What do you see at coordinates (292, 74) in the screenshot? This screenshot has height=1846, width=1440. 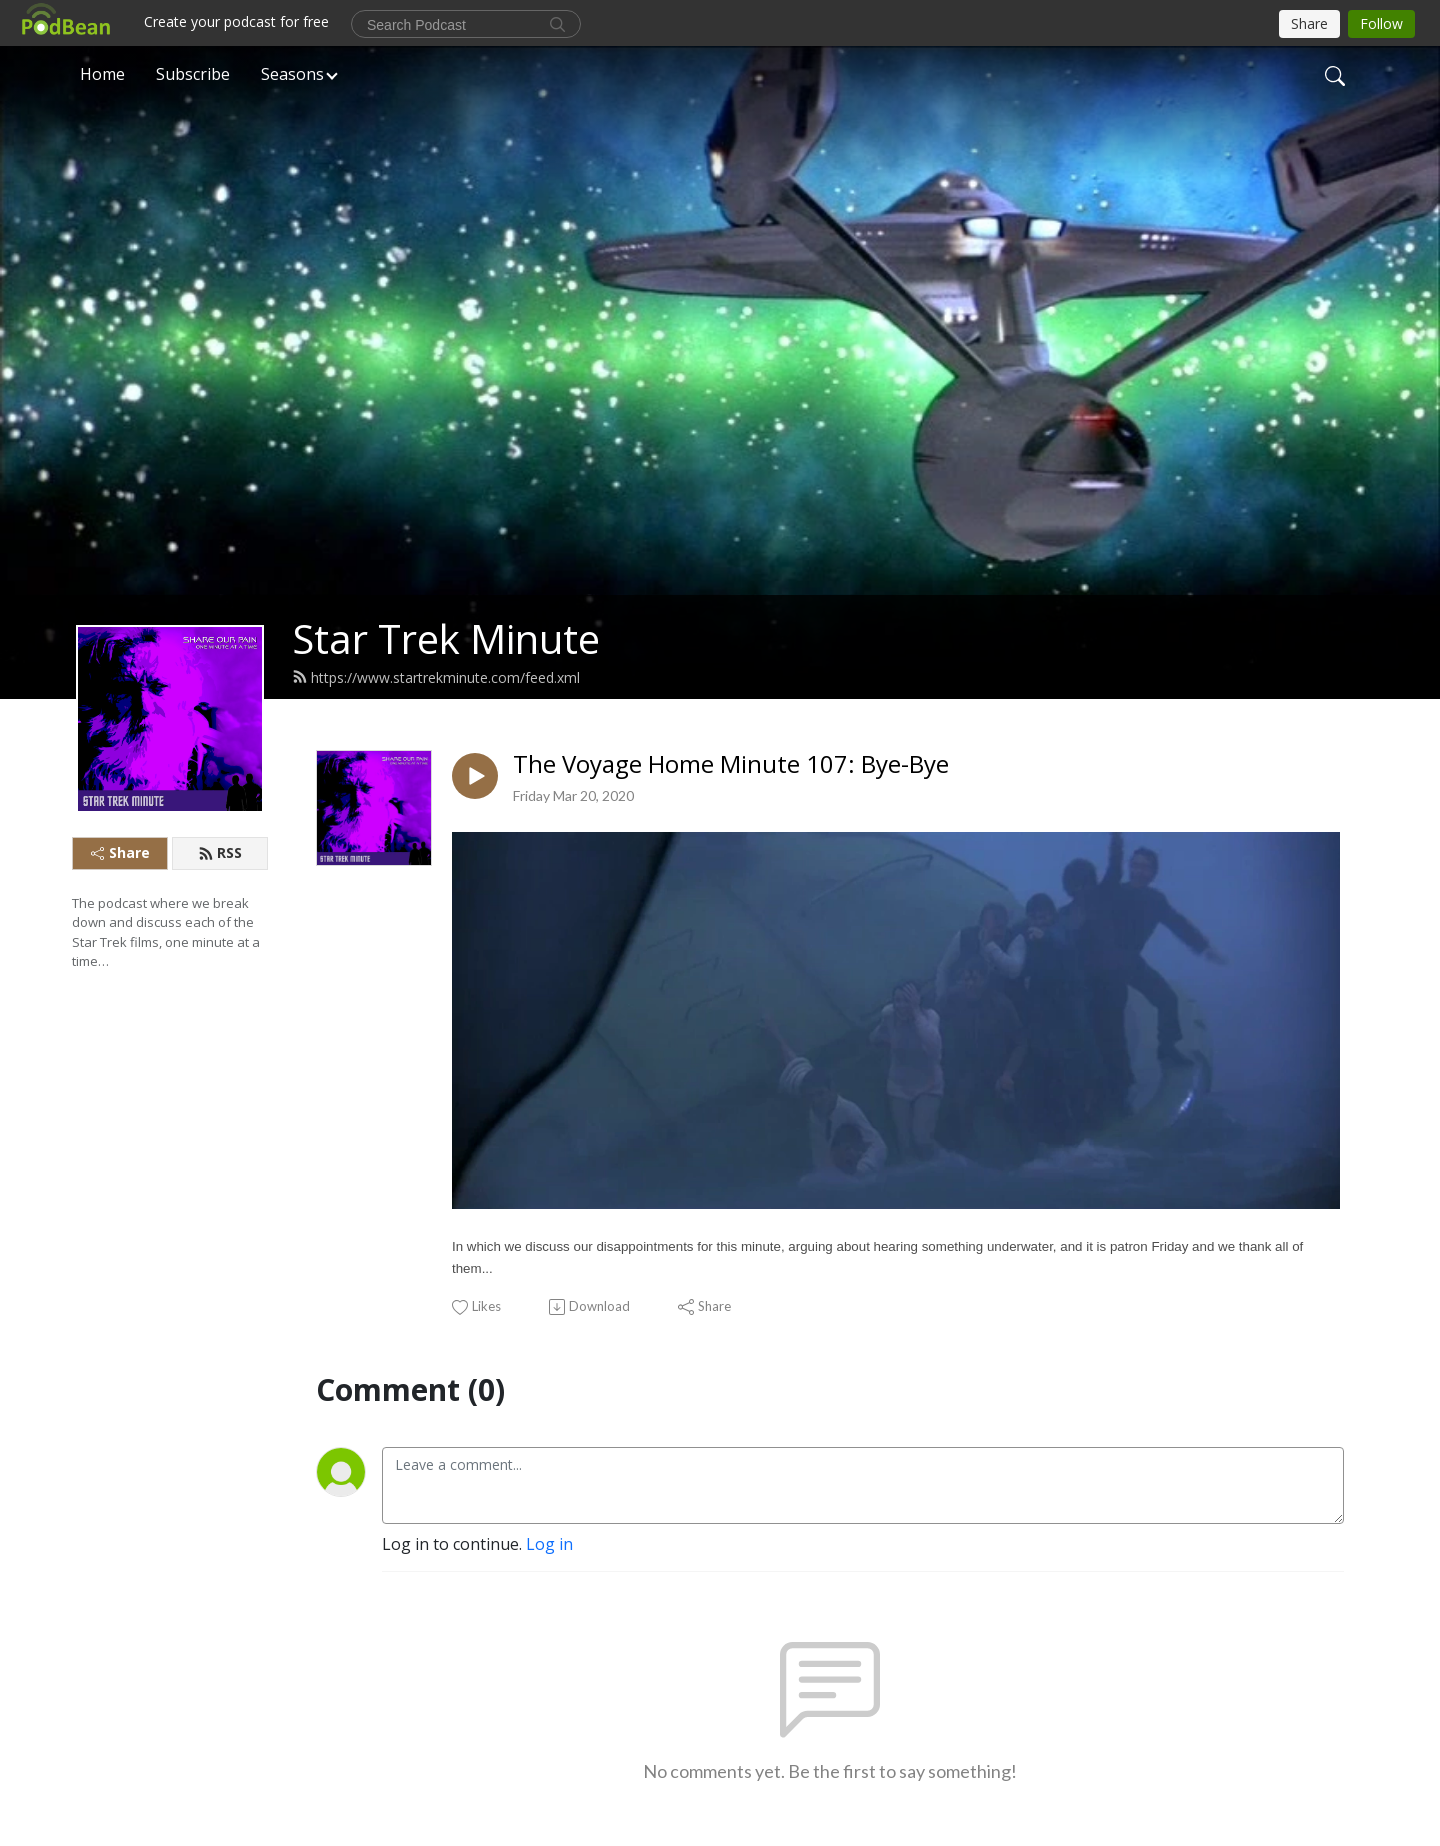 I see `Seasons [button]` at bounding box center [292, 74].